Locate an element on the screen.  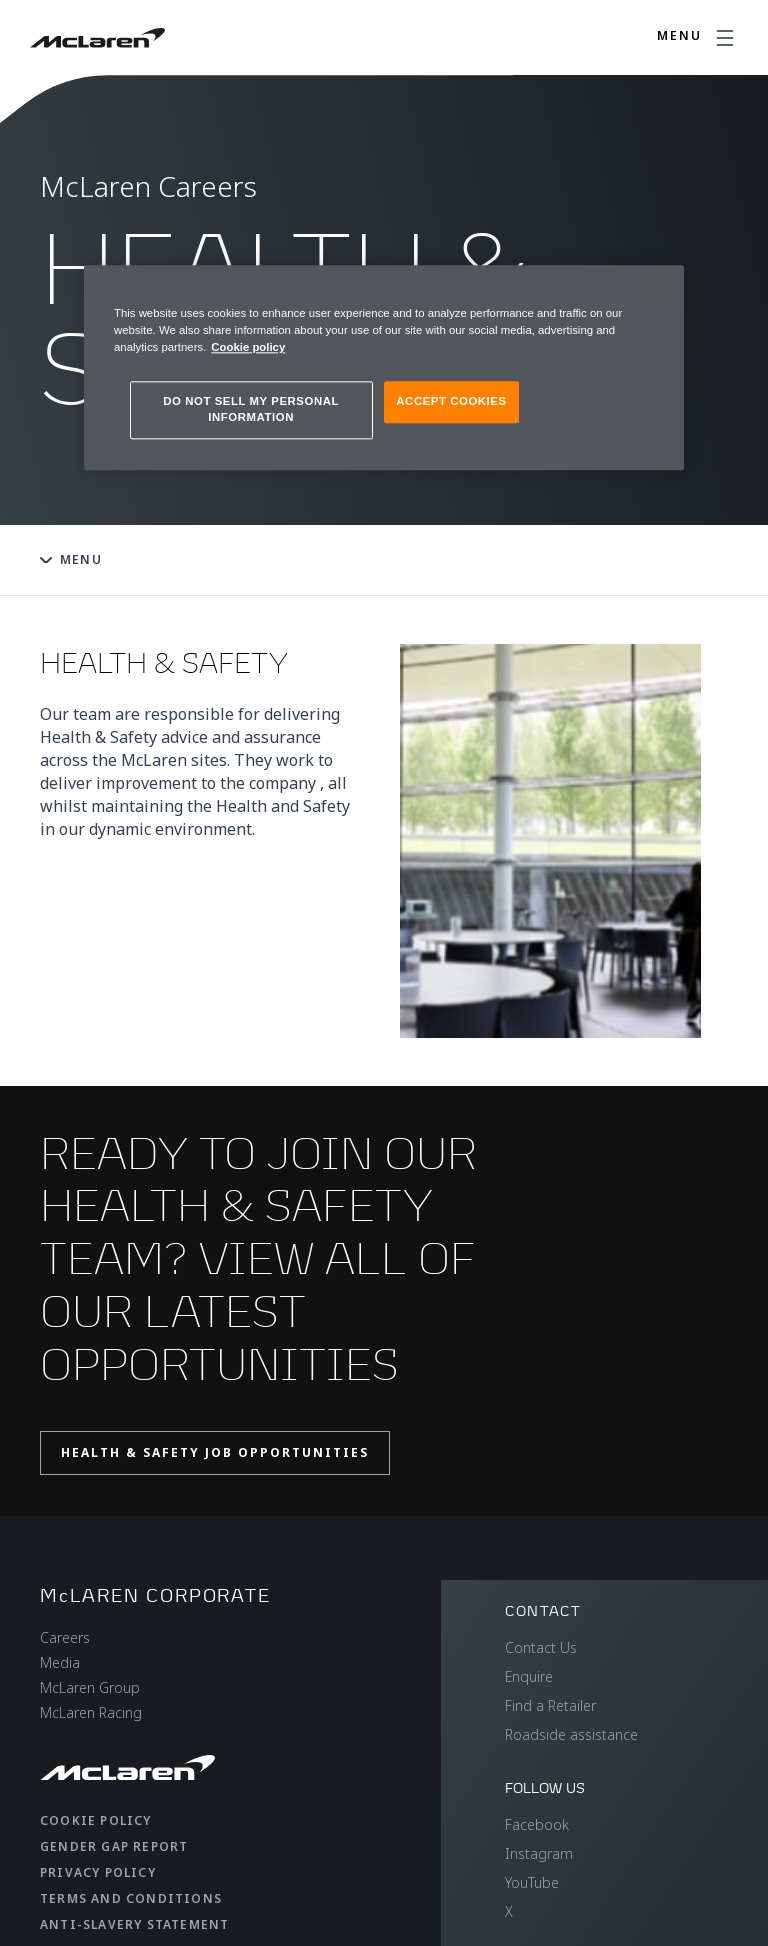
Gender Gap Report is located at coordinates (114, 1846).